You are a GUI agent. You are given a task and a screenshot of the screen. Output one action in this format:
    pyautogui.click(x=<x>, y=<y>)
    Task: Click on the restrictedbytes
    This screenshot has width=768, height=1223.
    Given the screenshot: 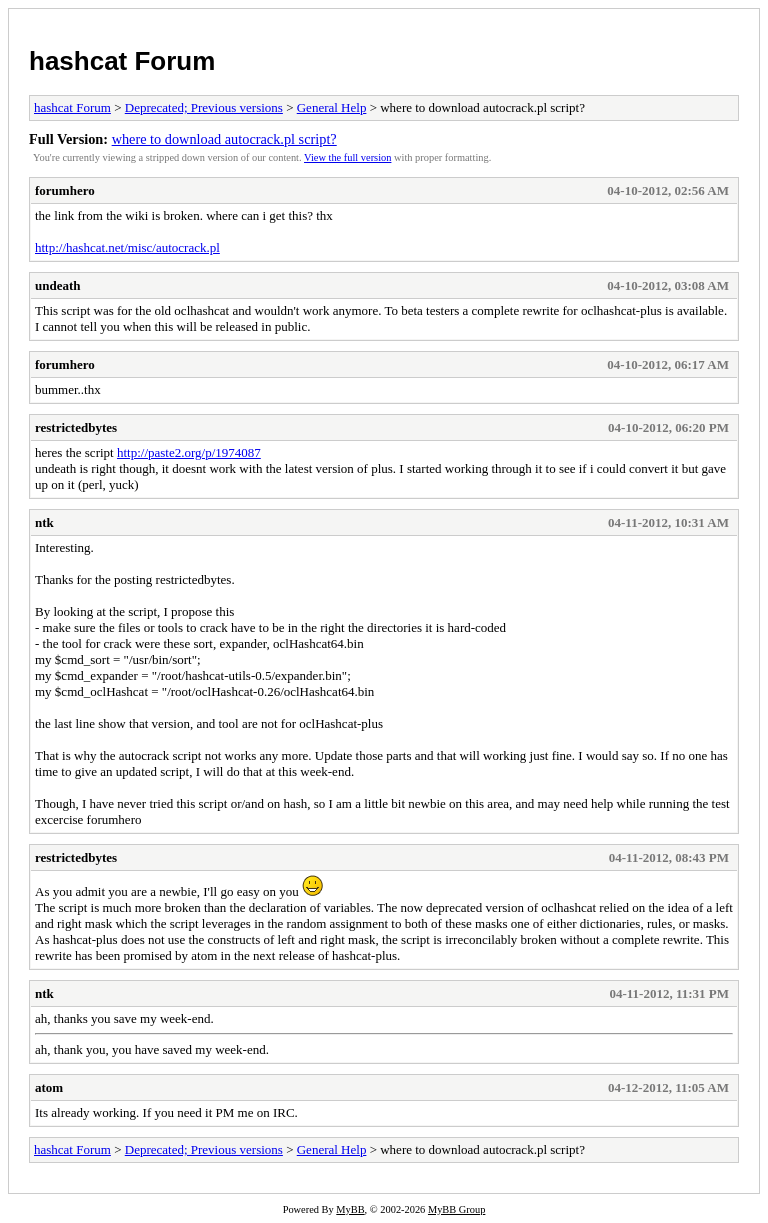 What is the action you would take?
    pyautogui.click(x=76, y=427)
    